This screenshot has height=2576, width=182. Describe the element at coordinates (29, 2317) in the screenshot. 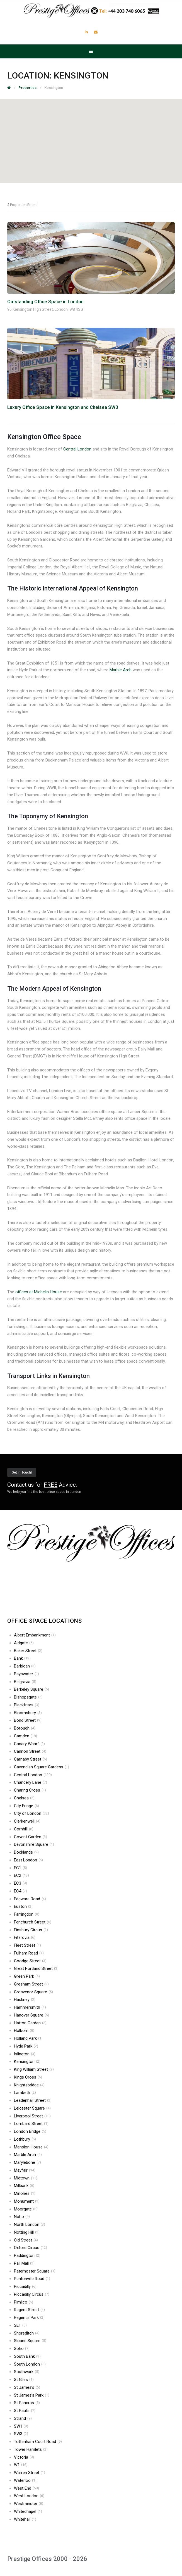

I see `Regent’s Park` at that location.